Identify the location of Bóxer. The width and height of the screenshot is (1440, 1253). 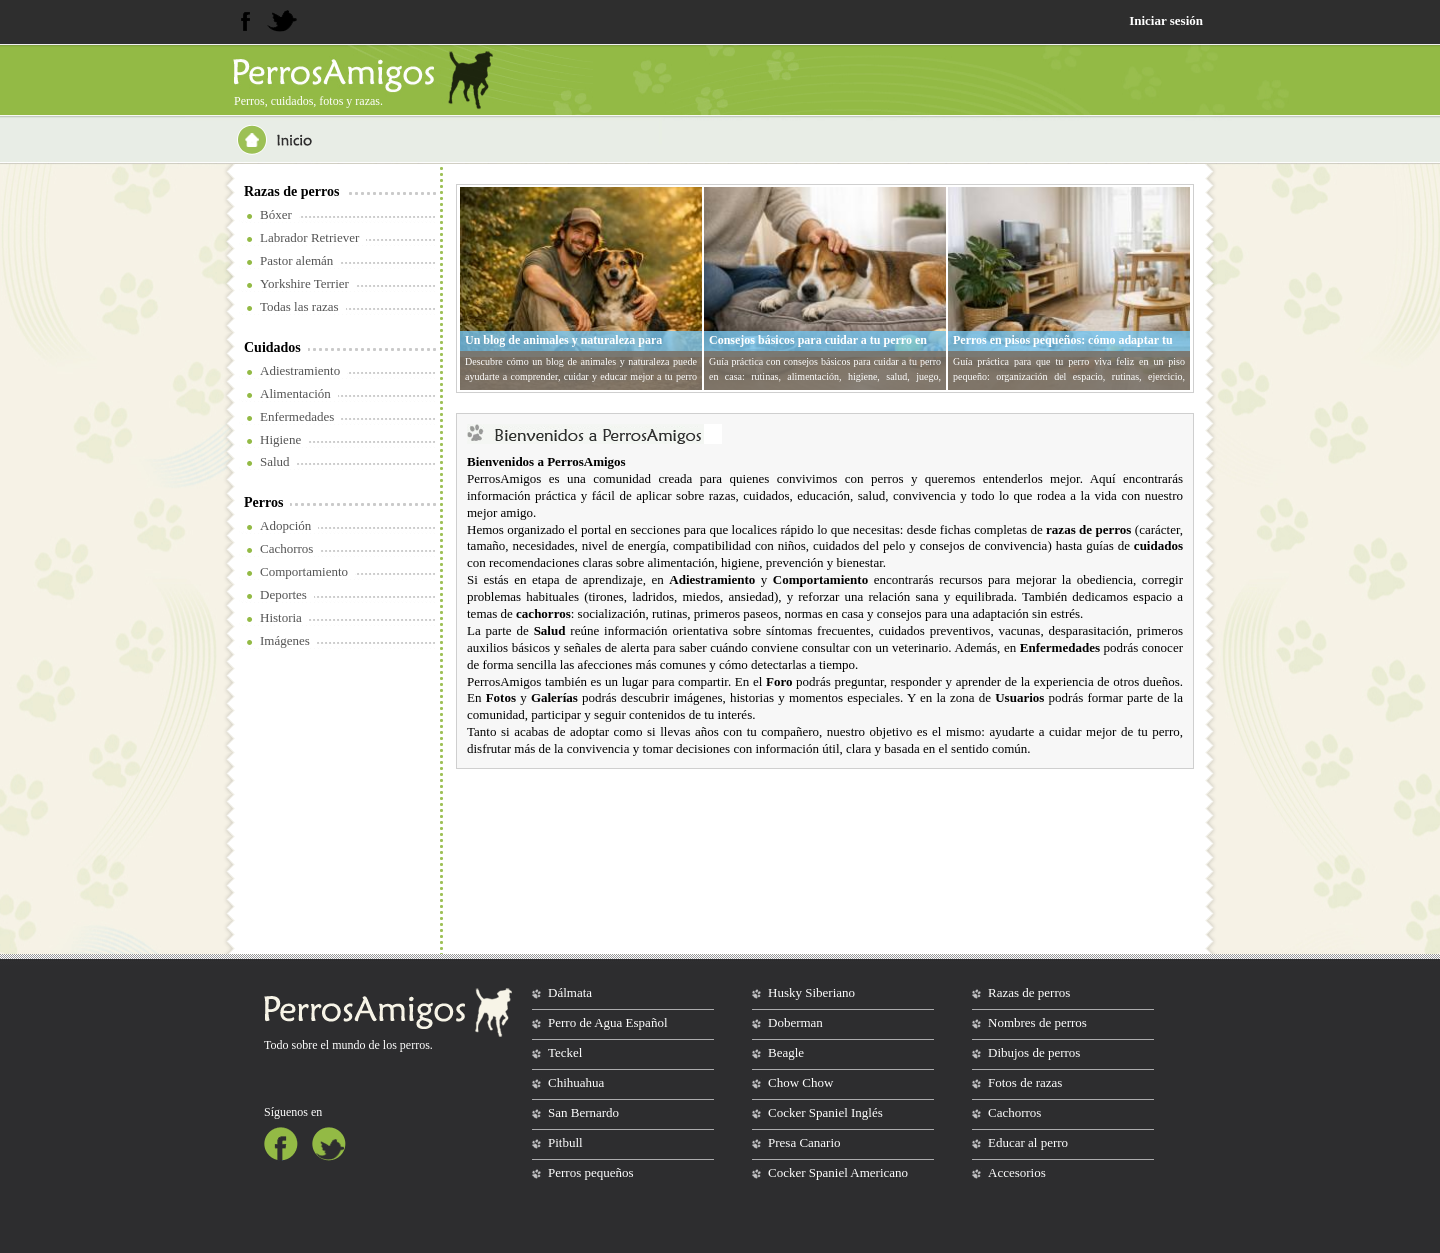
(276, 214).